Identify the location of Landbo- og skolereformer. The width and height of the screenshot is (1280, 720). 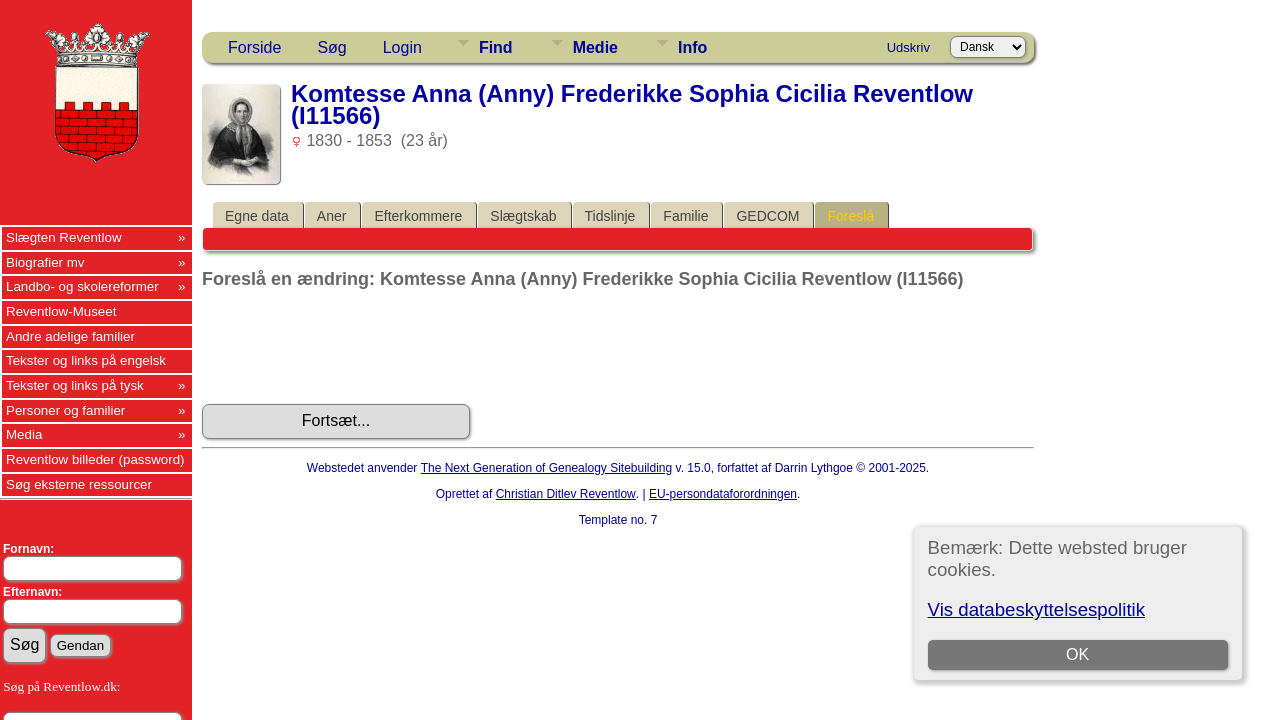
(82, 286).